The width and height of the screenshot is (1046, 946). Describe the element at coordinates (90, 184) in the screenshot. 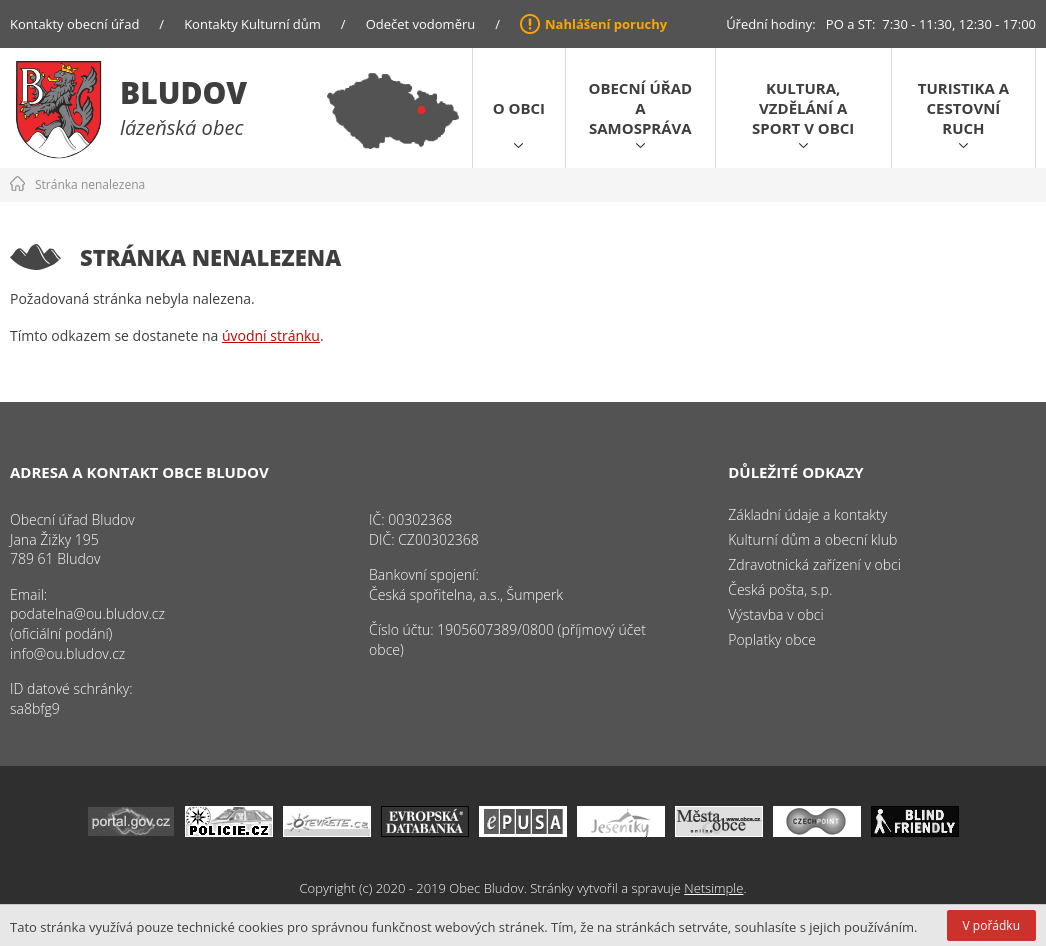

I see `Stránka nenalezena` at that location.